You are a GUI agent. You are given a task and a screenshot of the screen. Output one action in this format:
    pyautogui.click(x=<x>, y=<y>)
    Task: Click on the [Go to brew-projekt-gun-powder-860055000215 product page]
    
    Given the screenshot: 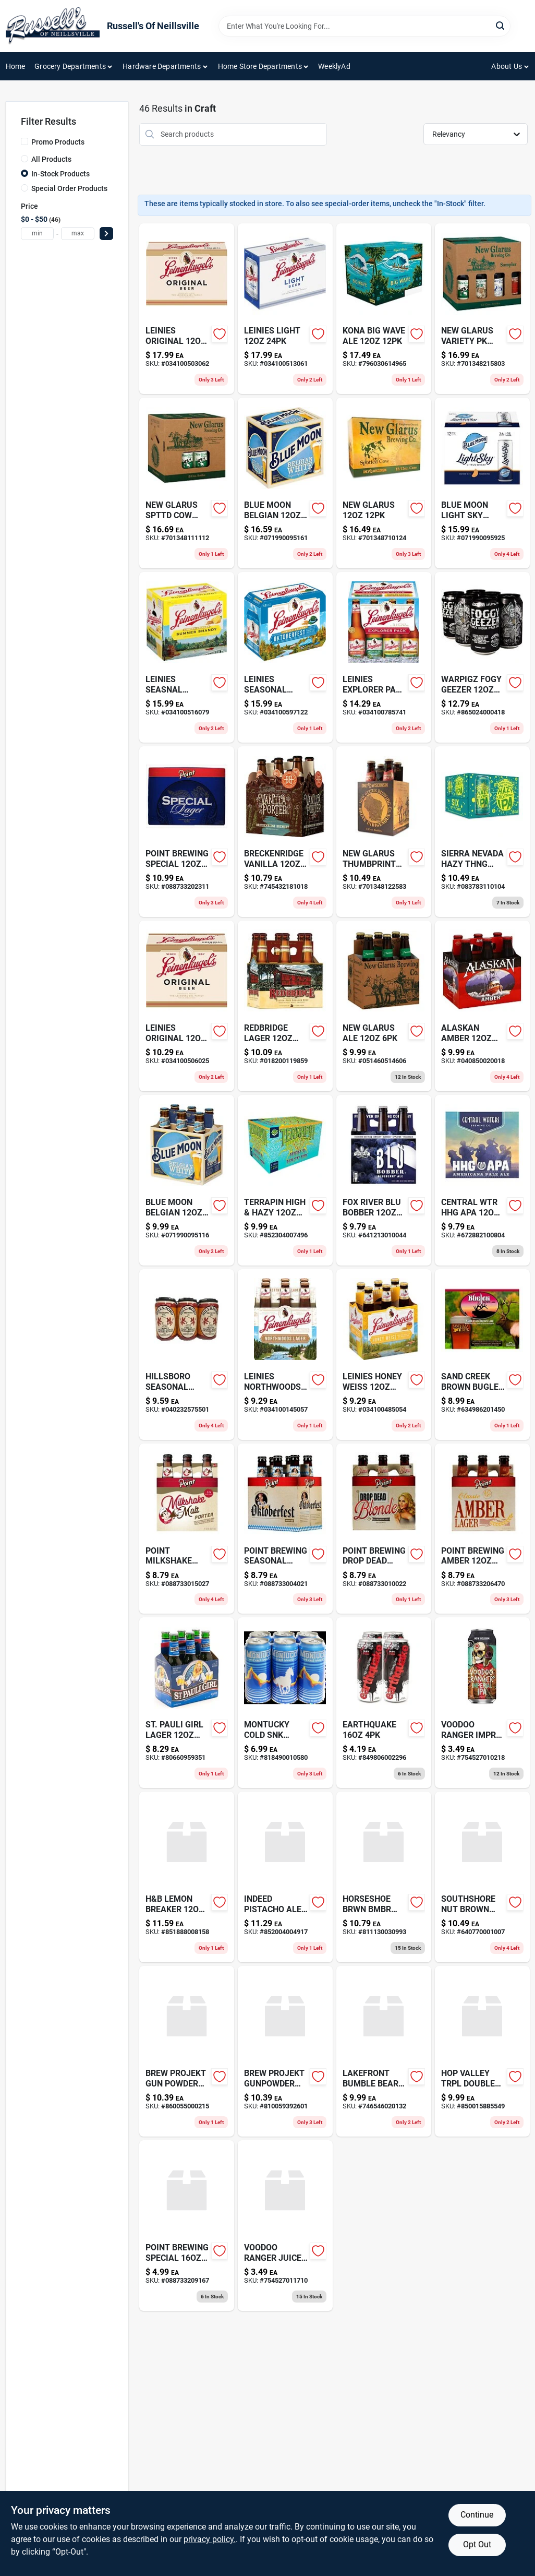 What is the action you would take?
    pyautogui.click(x=186, y=2051)
    